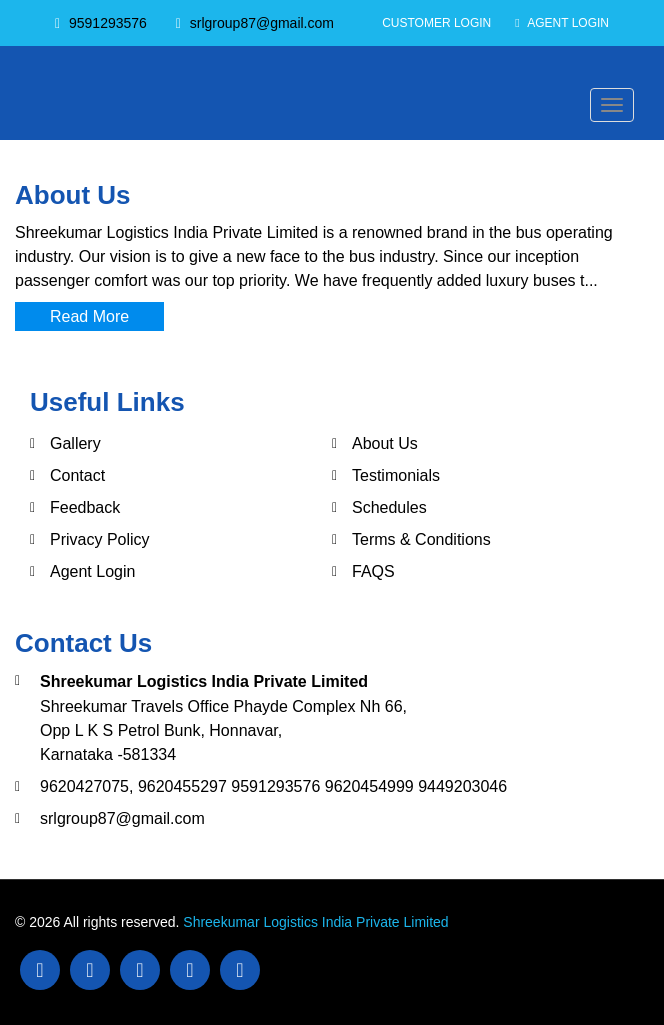 This screenshot has height=1025, width=664. Describe the element at coordinates (562, 23) in the screenshot. I see `Agent Login` at that location.